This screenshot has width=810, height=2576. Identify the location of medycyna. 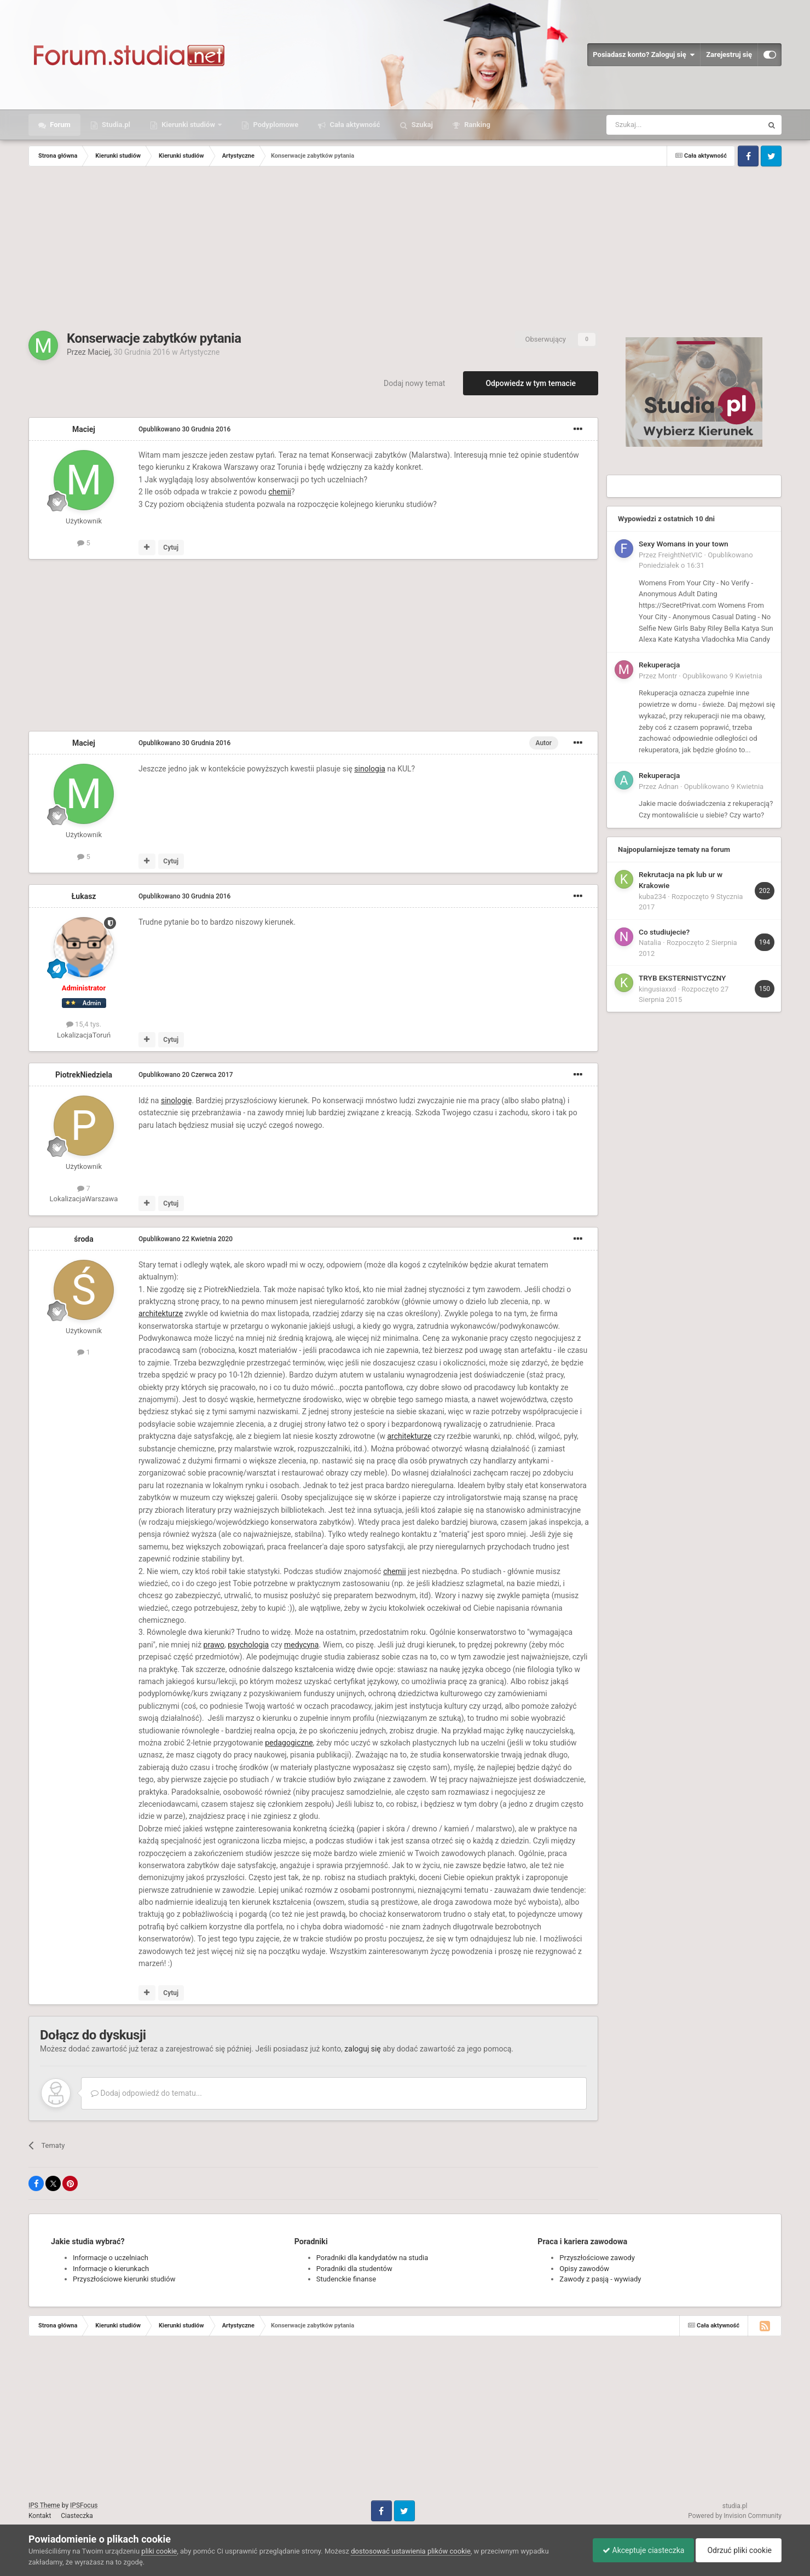
(301, 1644).